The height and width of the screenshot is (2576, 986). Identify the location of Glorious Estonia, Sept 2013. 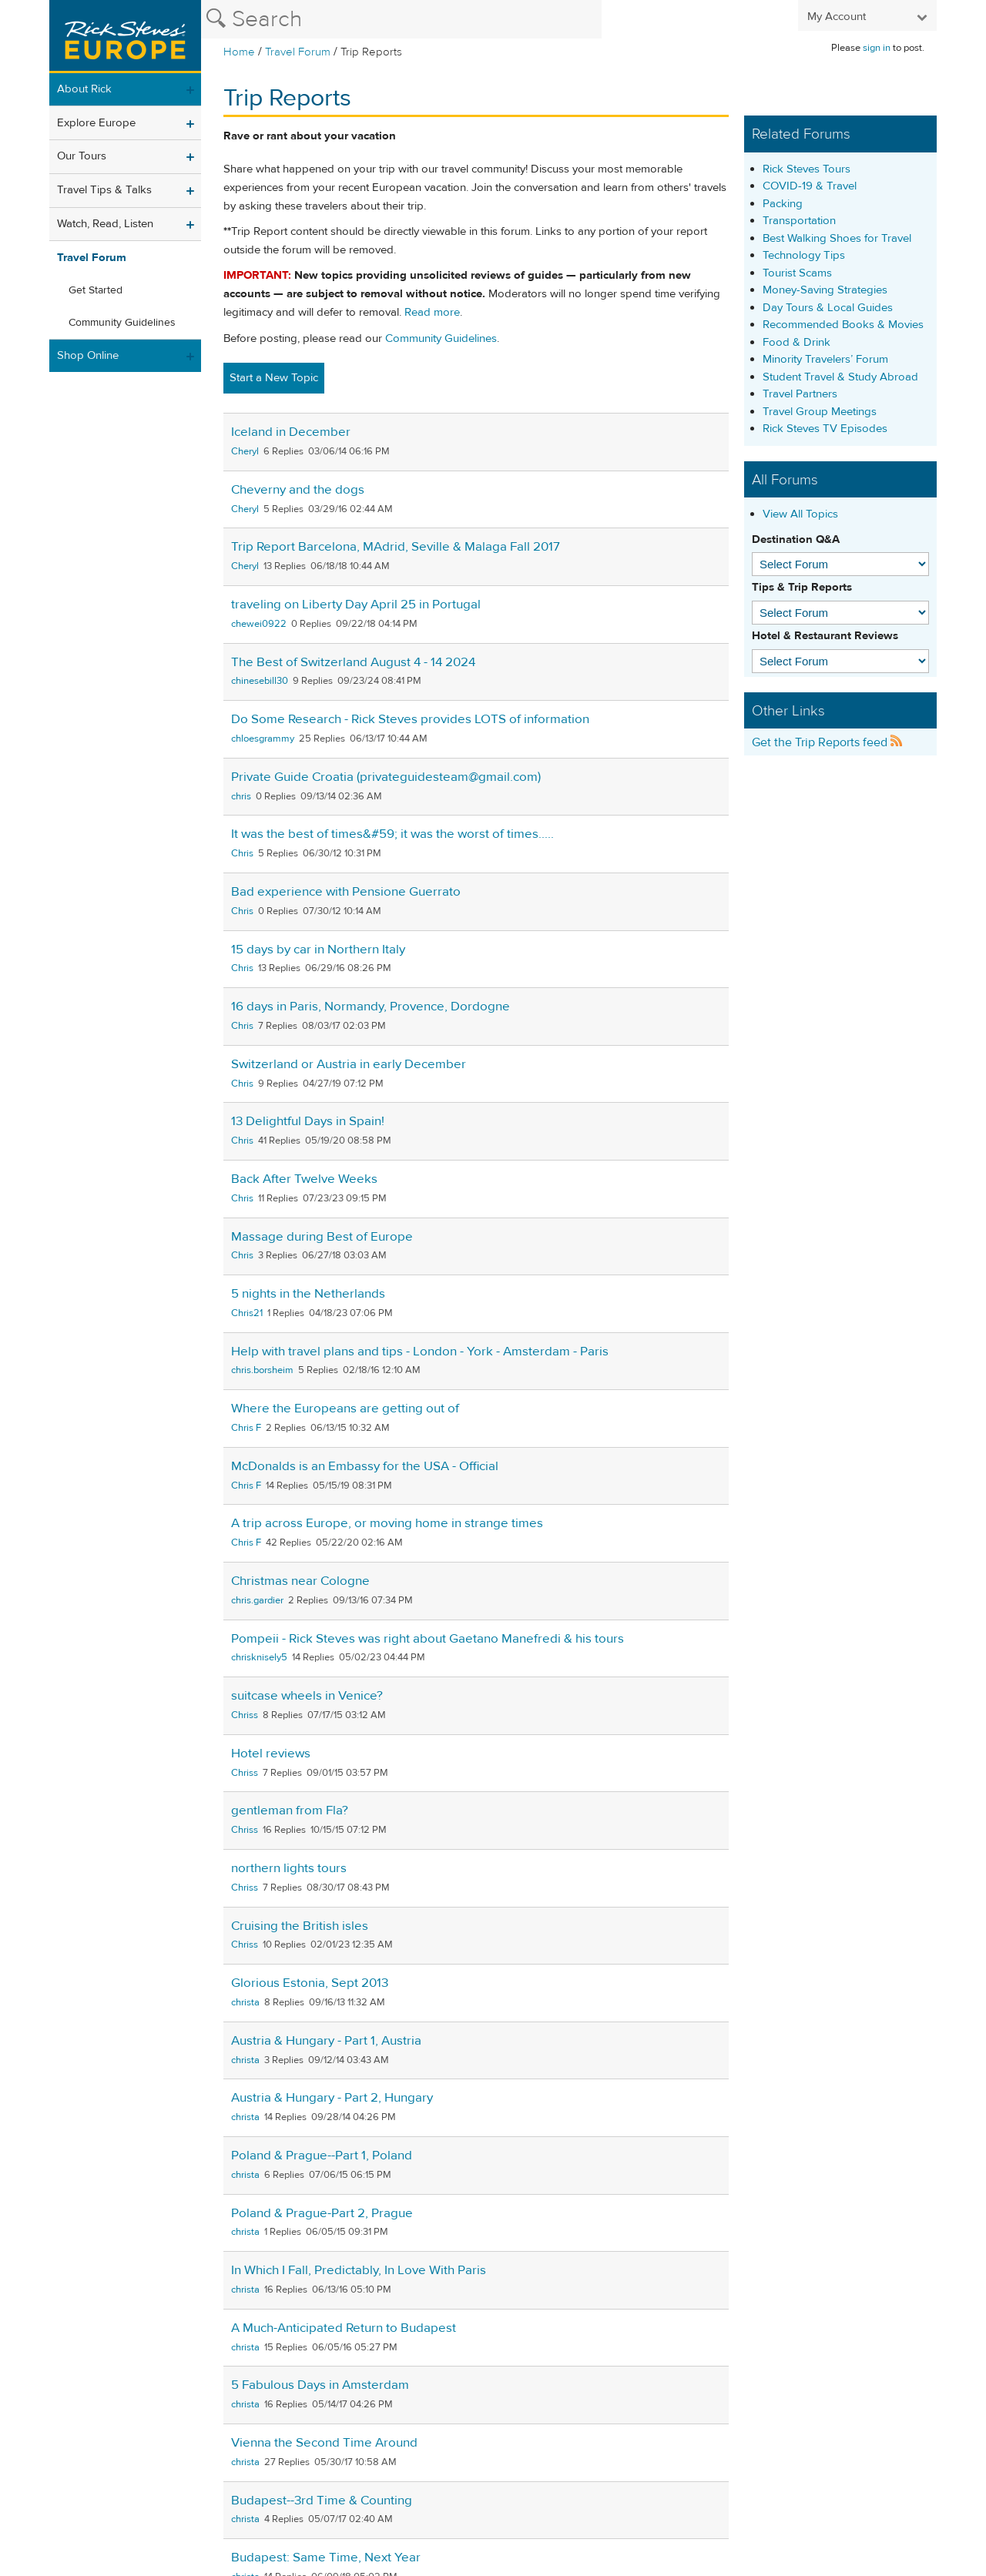
(309, 1983).